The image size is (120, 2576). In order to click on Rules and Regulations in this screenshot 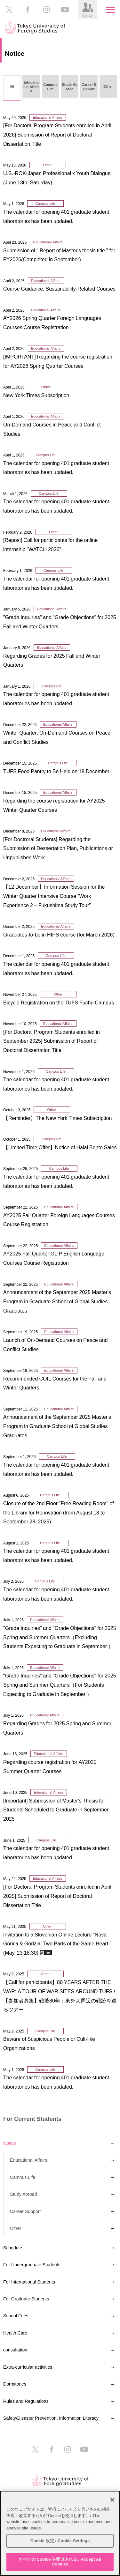, I will do `click(26, 2401)`.